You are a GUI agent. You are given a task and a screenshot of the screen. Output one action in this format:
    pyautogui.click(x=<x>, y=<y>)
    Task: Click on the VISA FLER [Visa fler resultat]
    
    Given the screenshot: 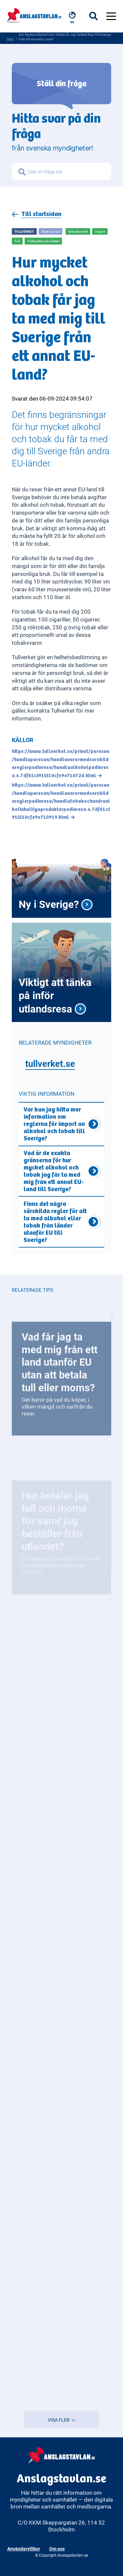 What is the action you would take?
    pyautogui.click(x=61, y=2420)
    